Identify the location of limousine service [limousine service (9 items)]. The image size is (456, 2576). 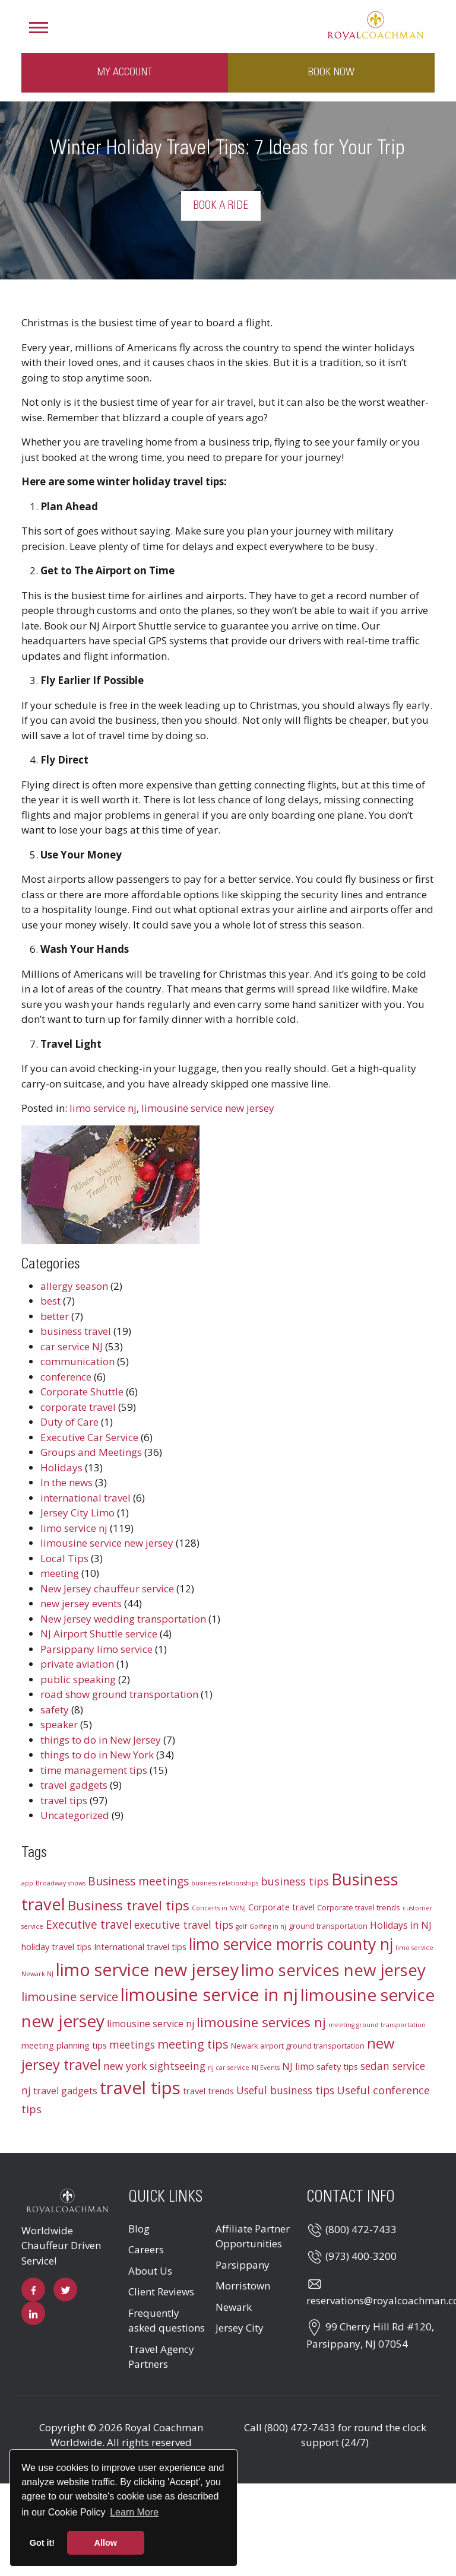
(69, 1997).